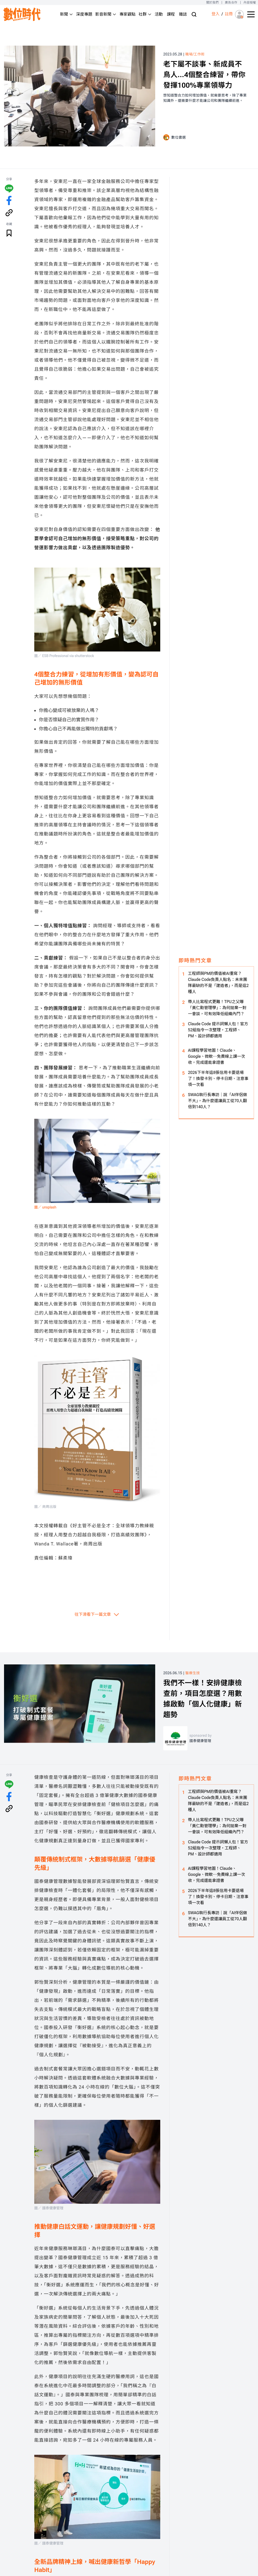 The width and height of the screenshot is (258, 2576). Describe the element at coordinates (127, 14) in the screenshot. I see `專家觀點` at that location.